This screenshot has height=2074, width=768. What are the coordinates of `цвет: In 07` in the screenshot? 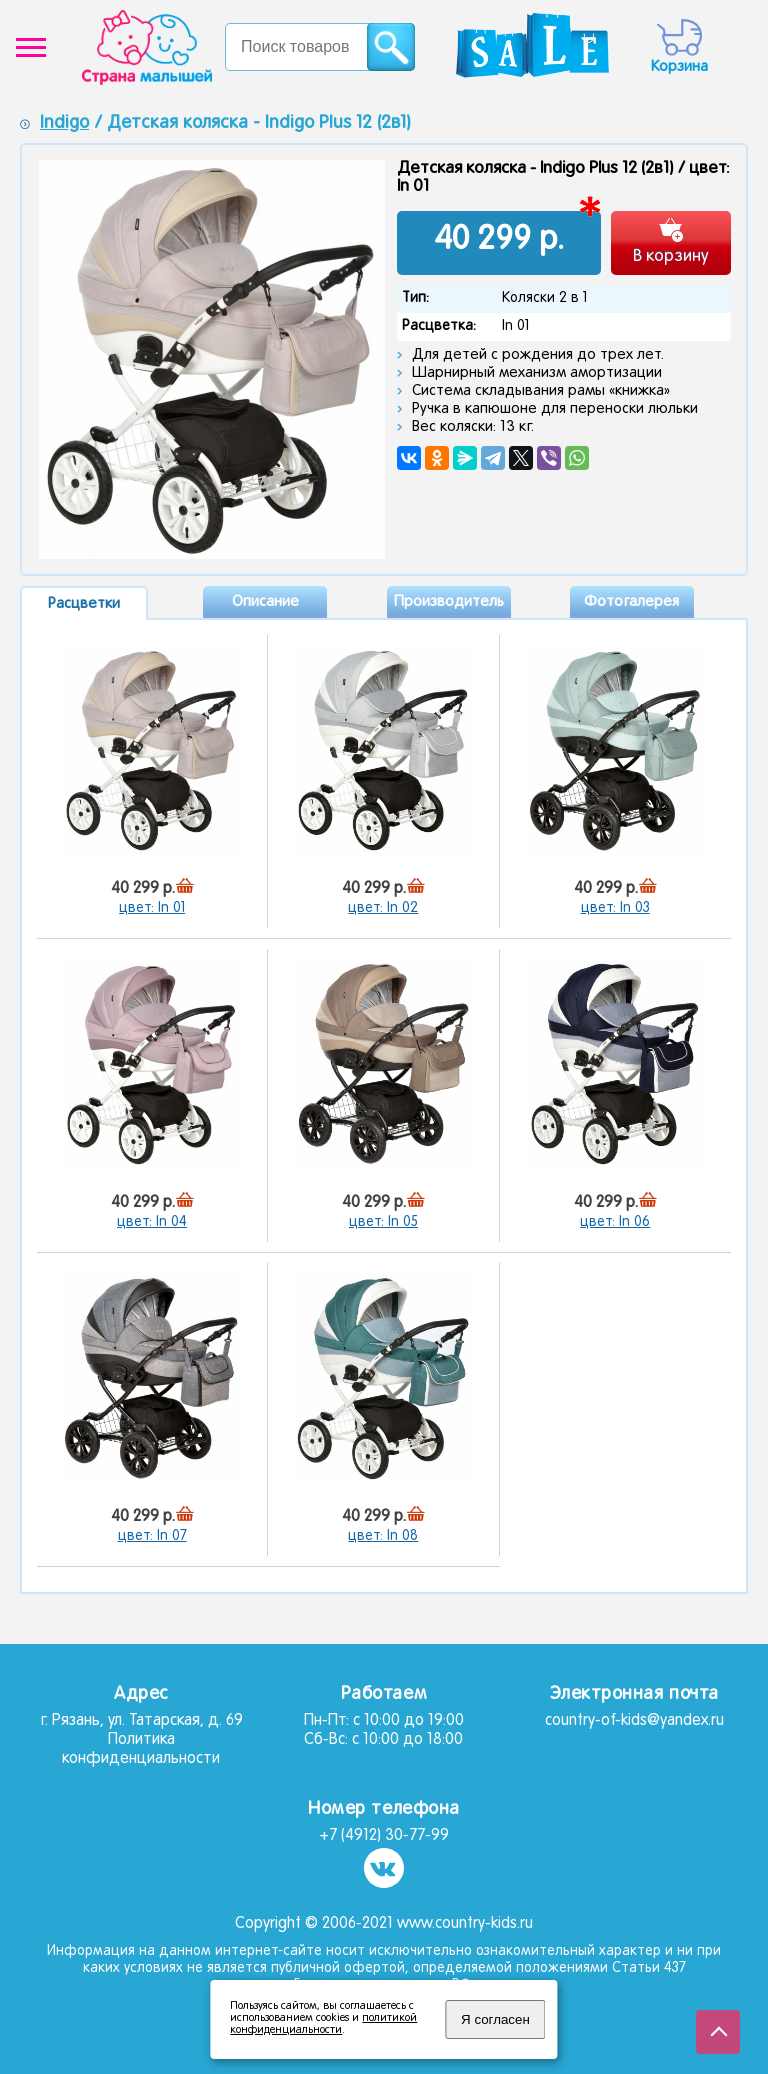 It's located at (152, 1536).